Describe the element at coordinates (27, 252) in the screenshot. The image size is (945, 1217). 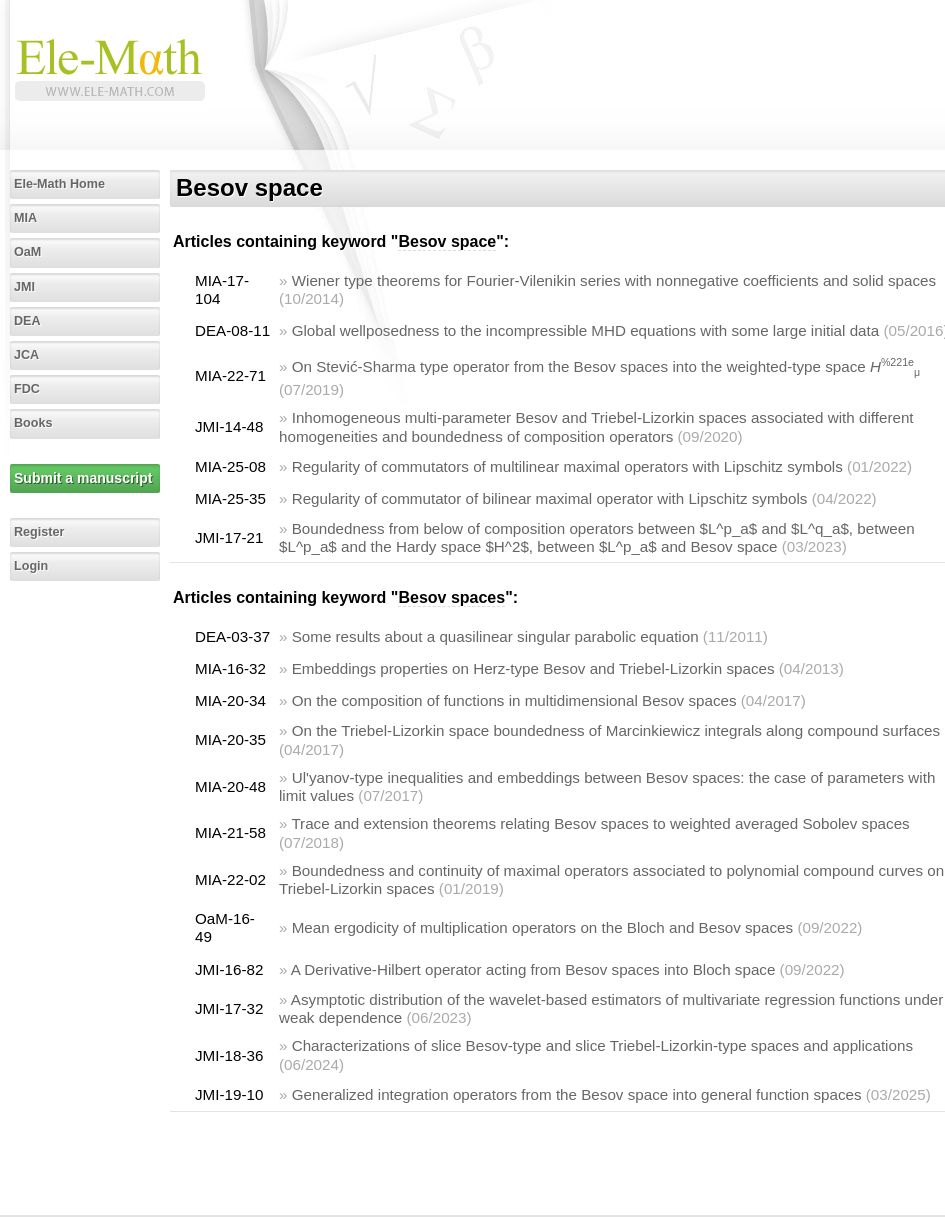
I see `OaM` at that location.